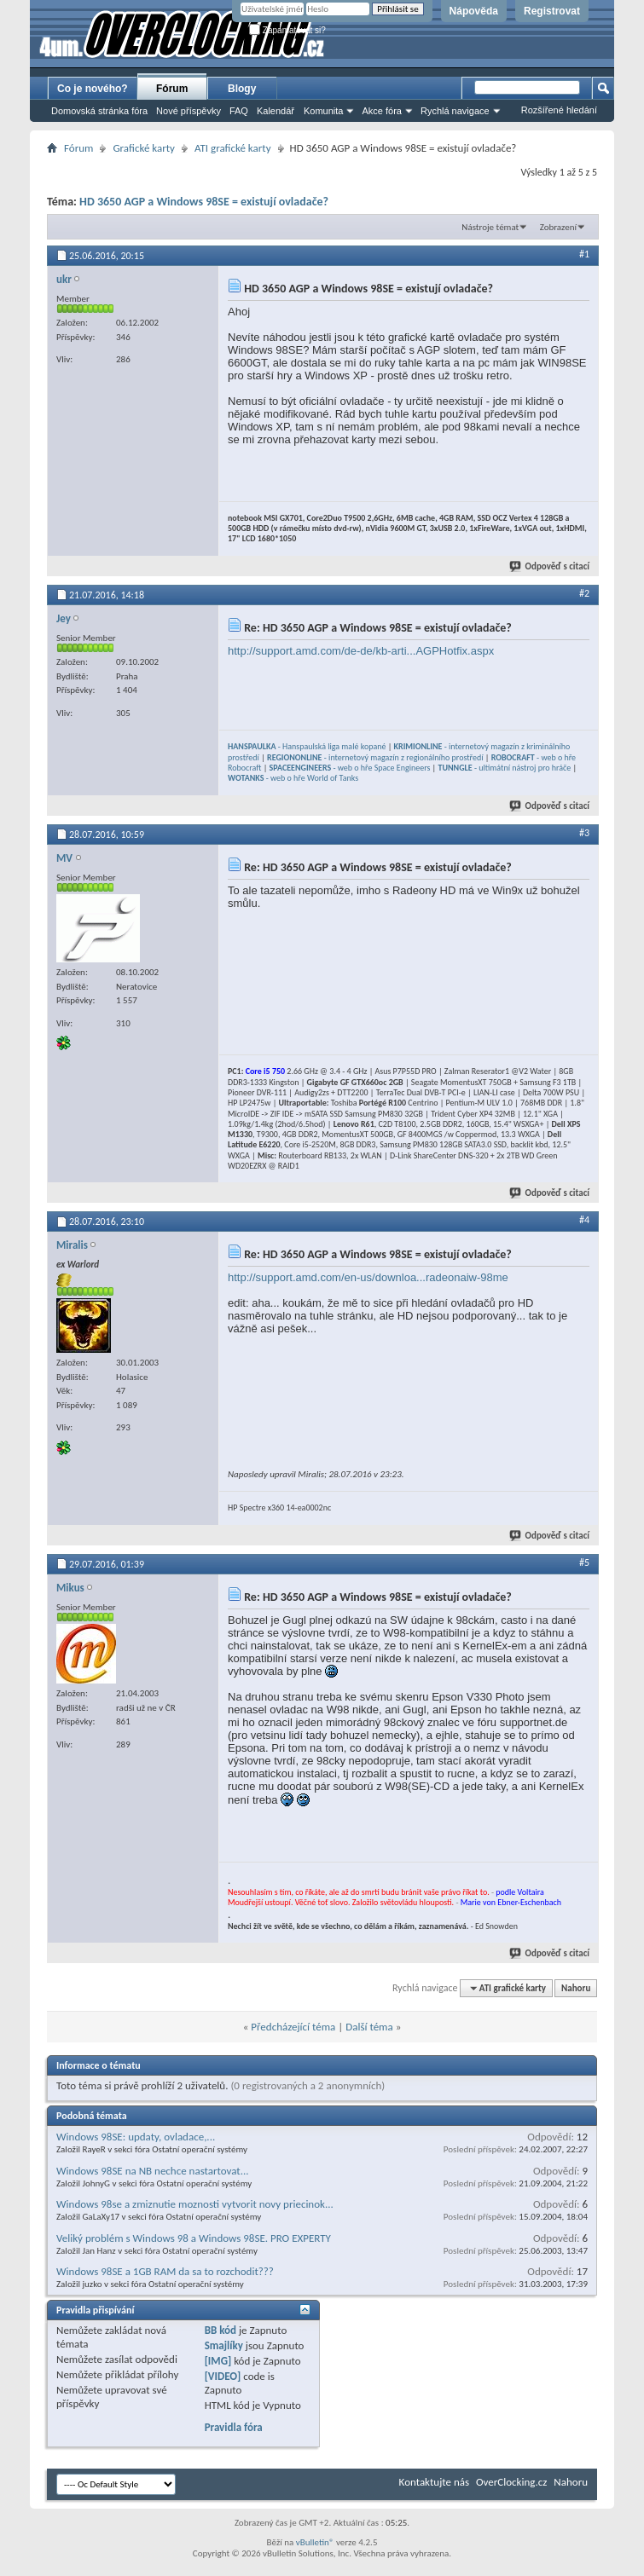  What do you see at coordinates (369, 2026) in the screenshot?
I see `Další téma` at bounding box center [369, 2026].